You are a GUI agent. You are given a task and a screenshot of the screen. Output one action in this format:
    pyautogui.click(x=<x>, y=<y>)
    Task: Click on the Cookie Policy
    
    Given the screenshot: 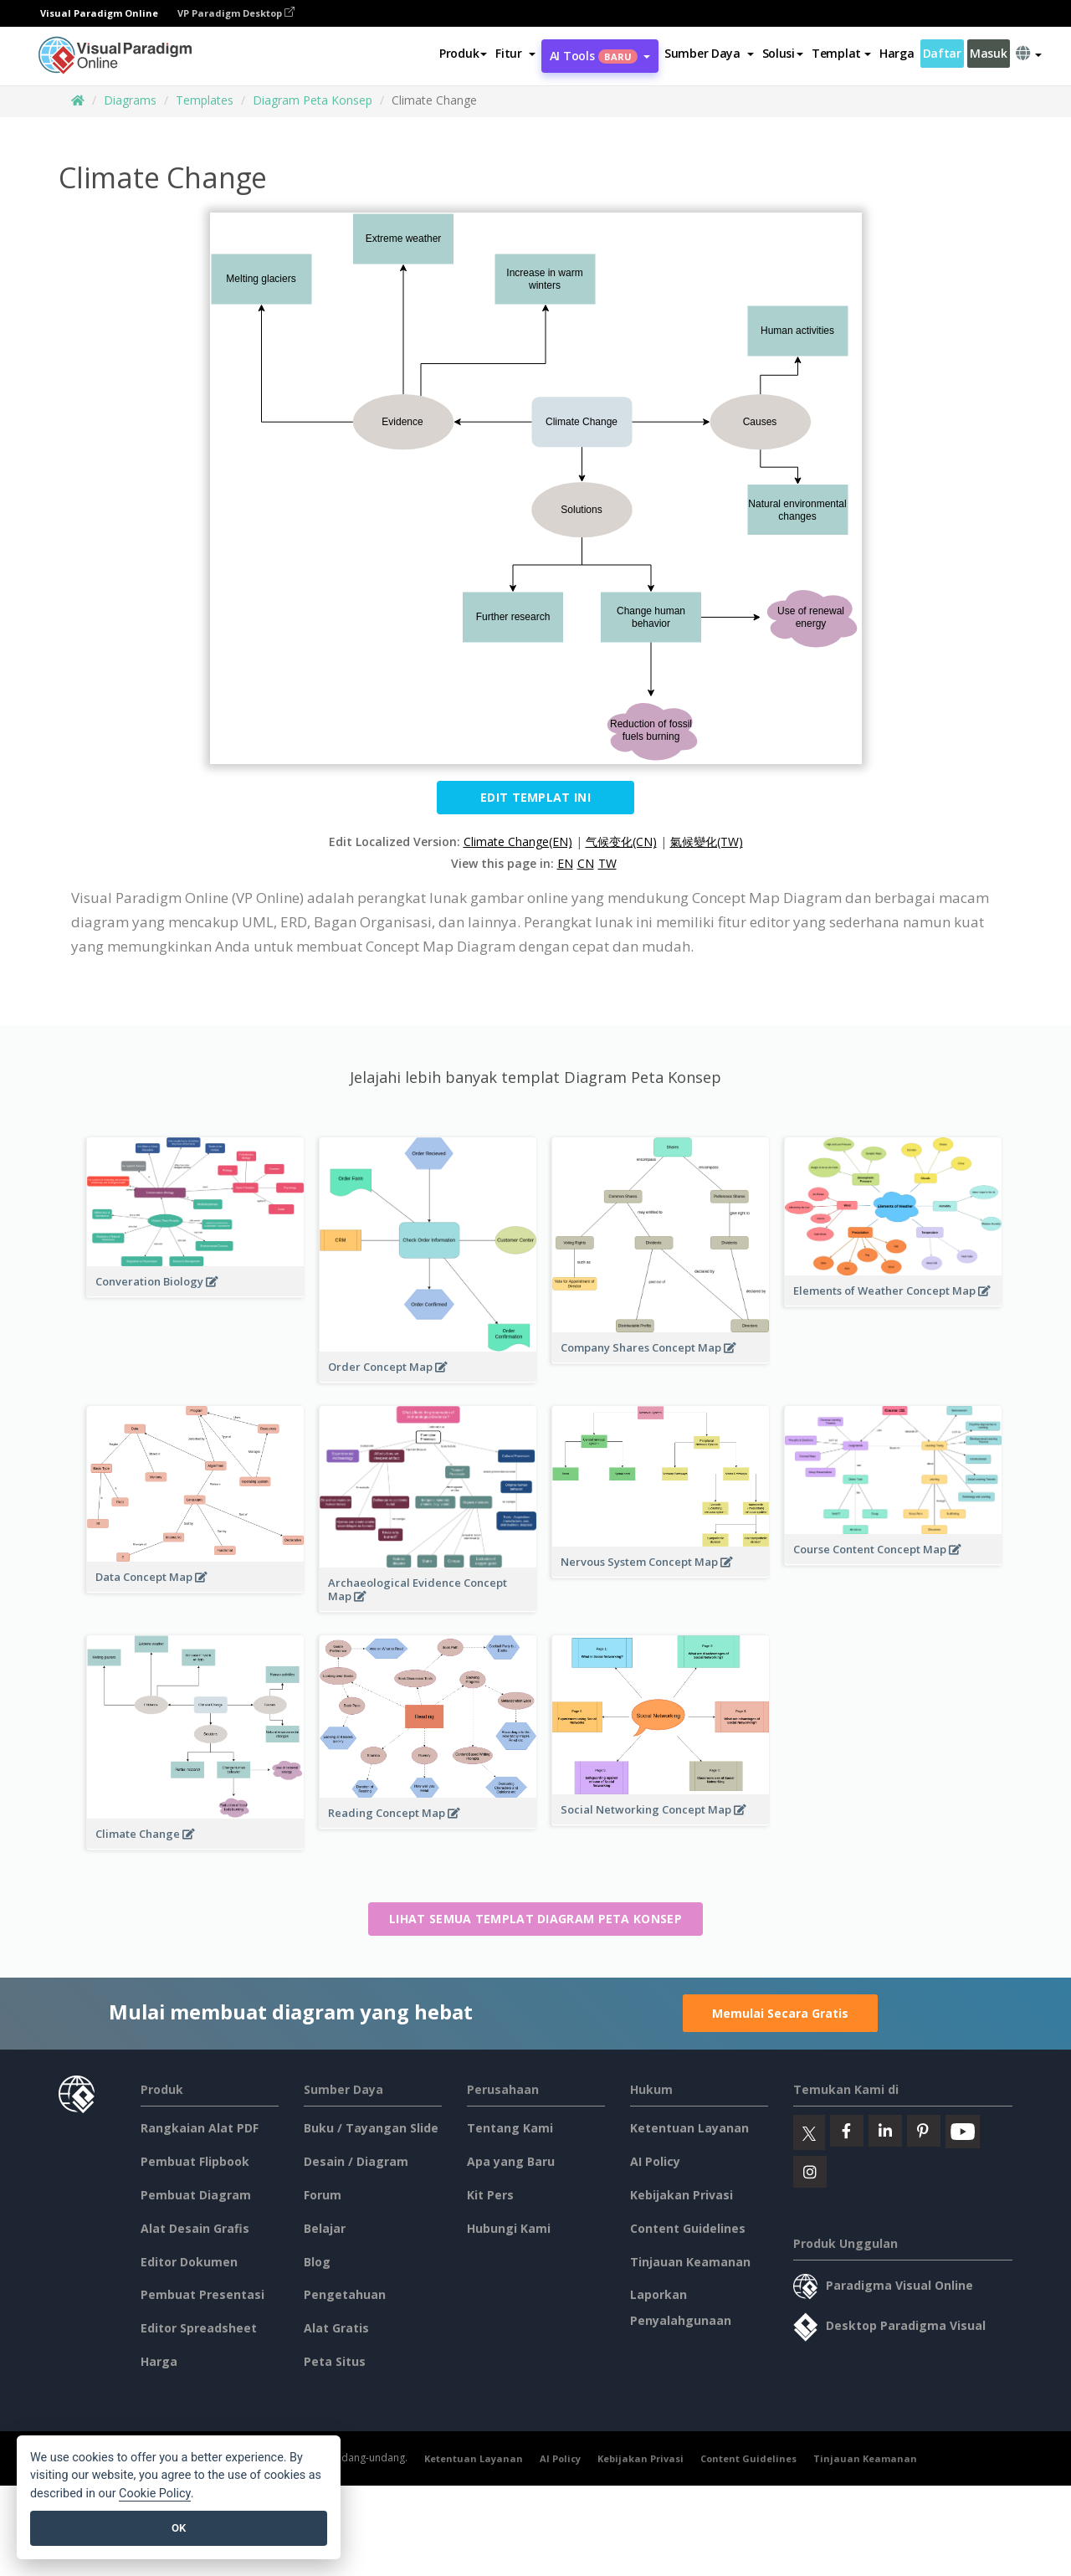 What is the action you would take?
    pyautogui.click(x=155, y=2493)
    